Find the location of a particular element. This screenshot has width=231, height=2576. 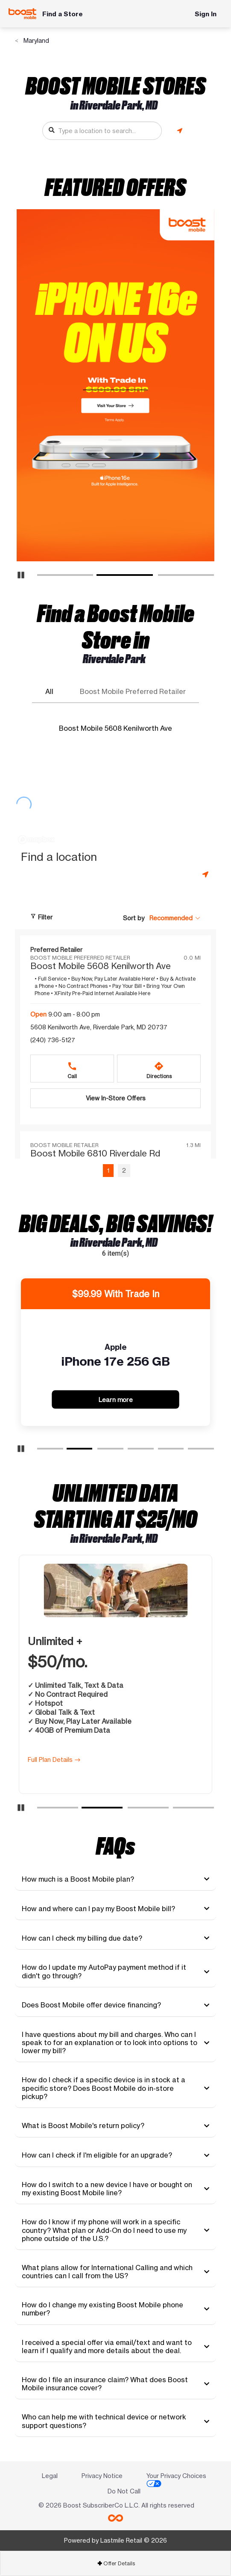

Find a Store is located at coordinates (62, 14).